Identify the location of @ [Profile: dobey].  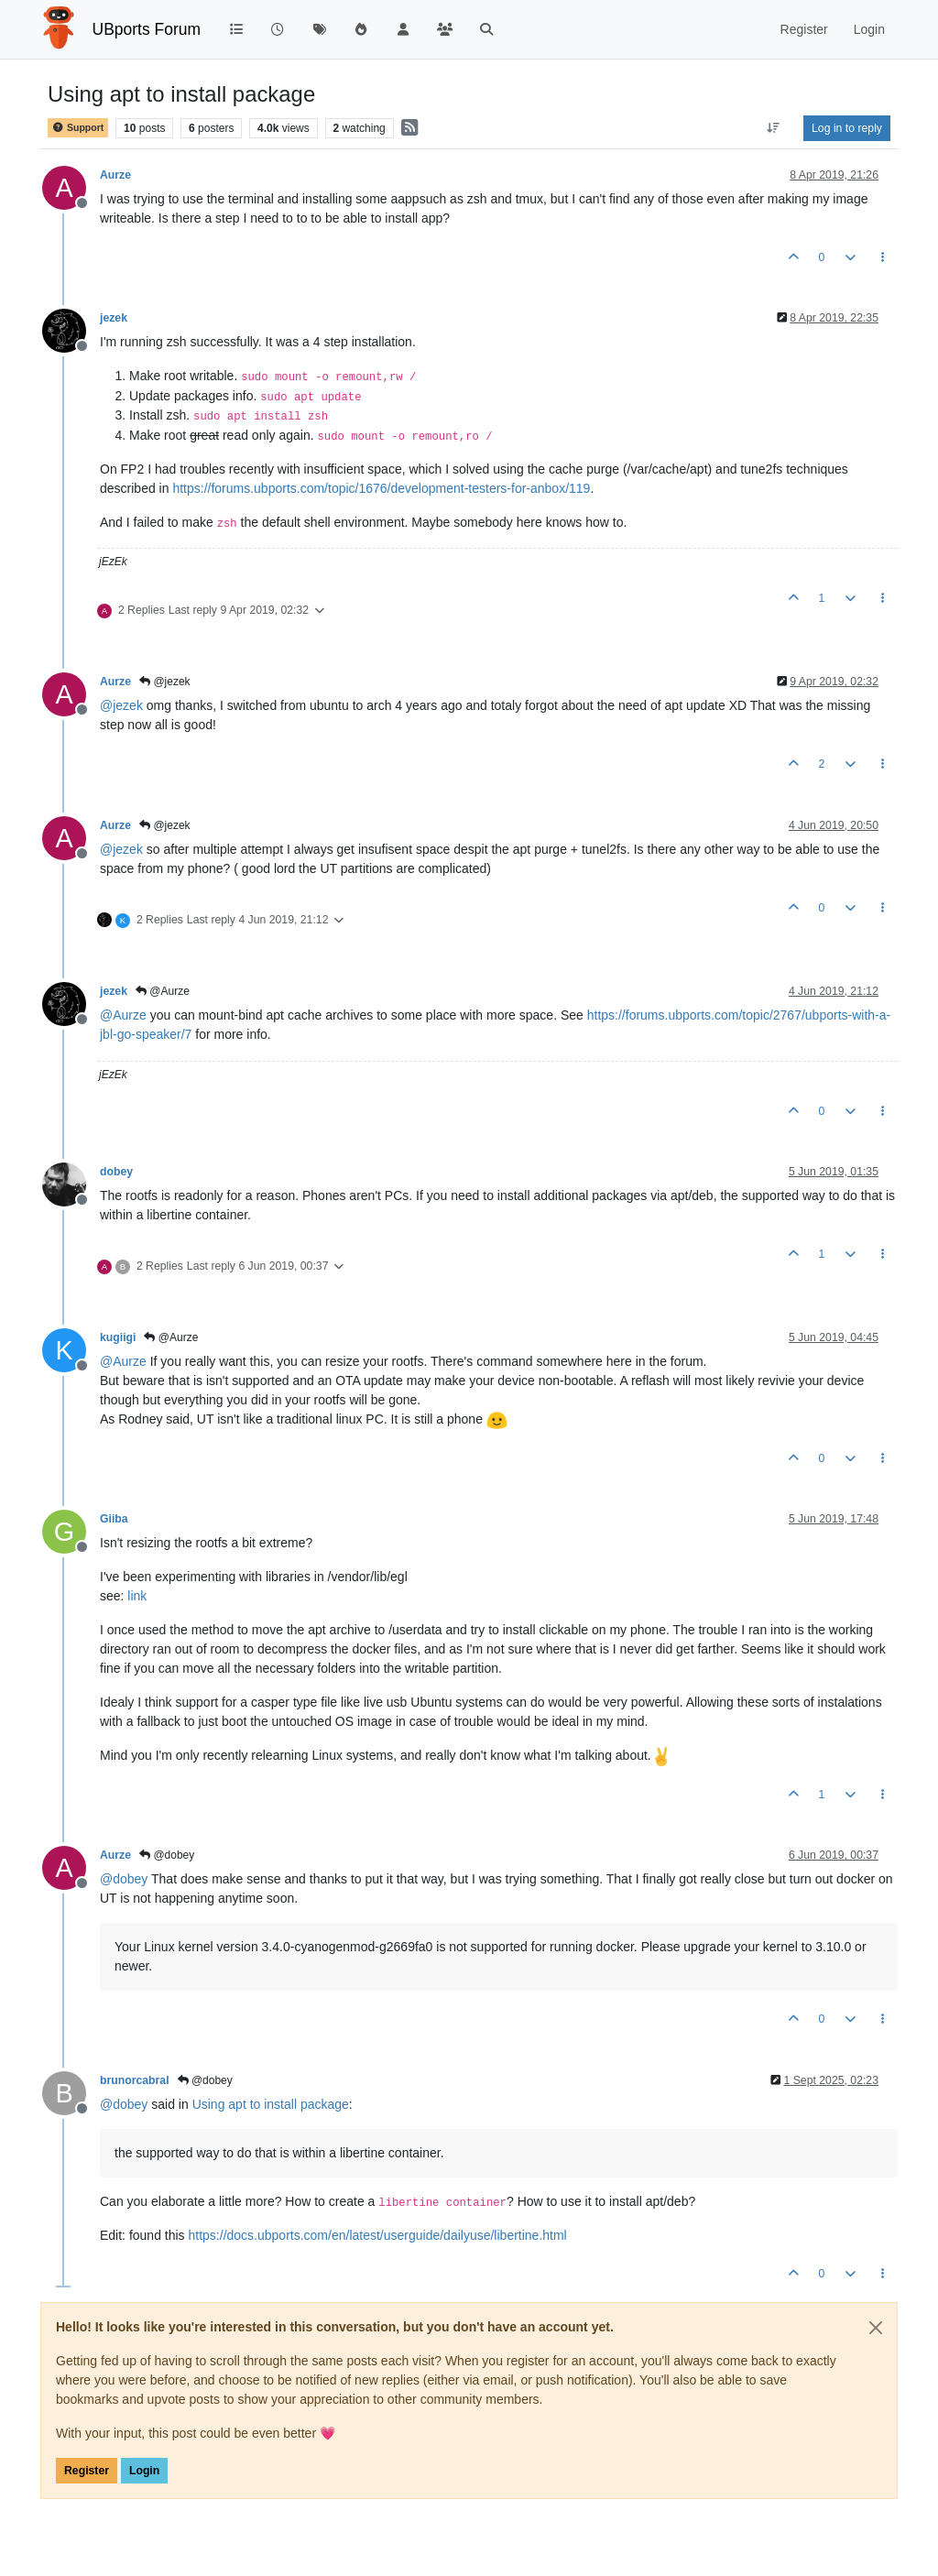
(123, 1879).